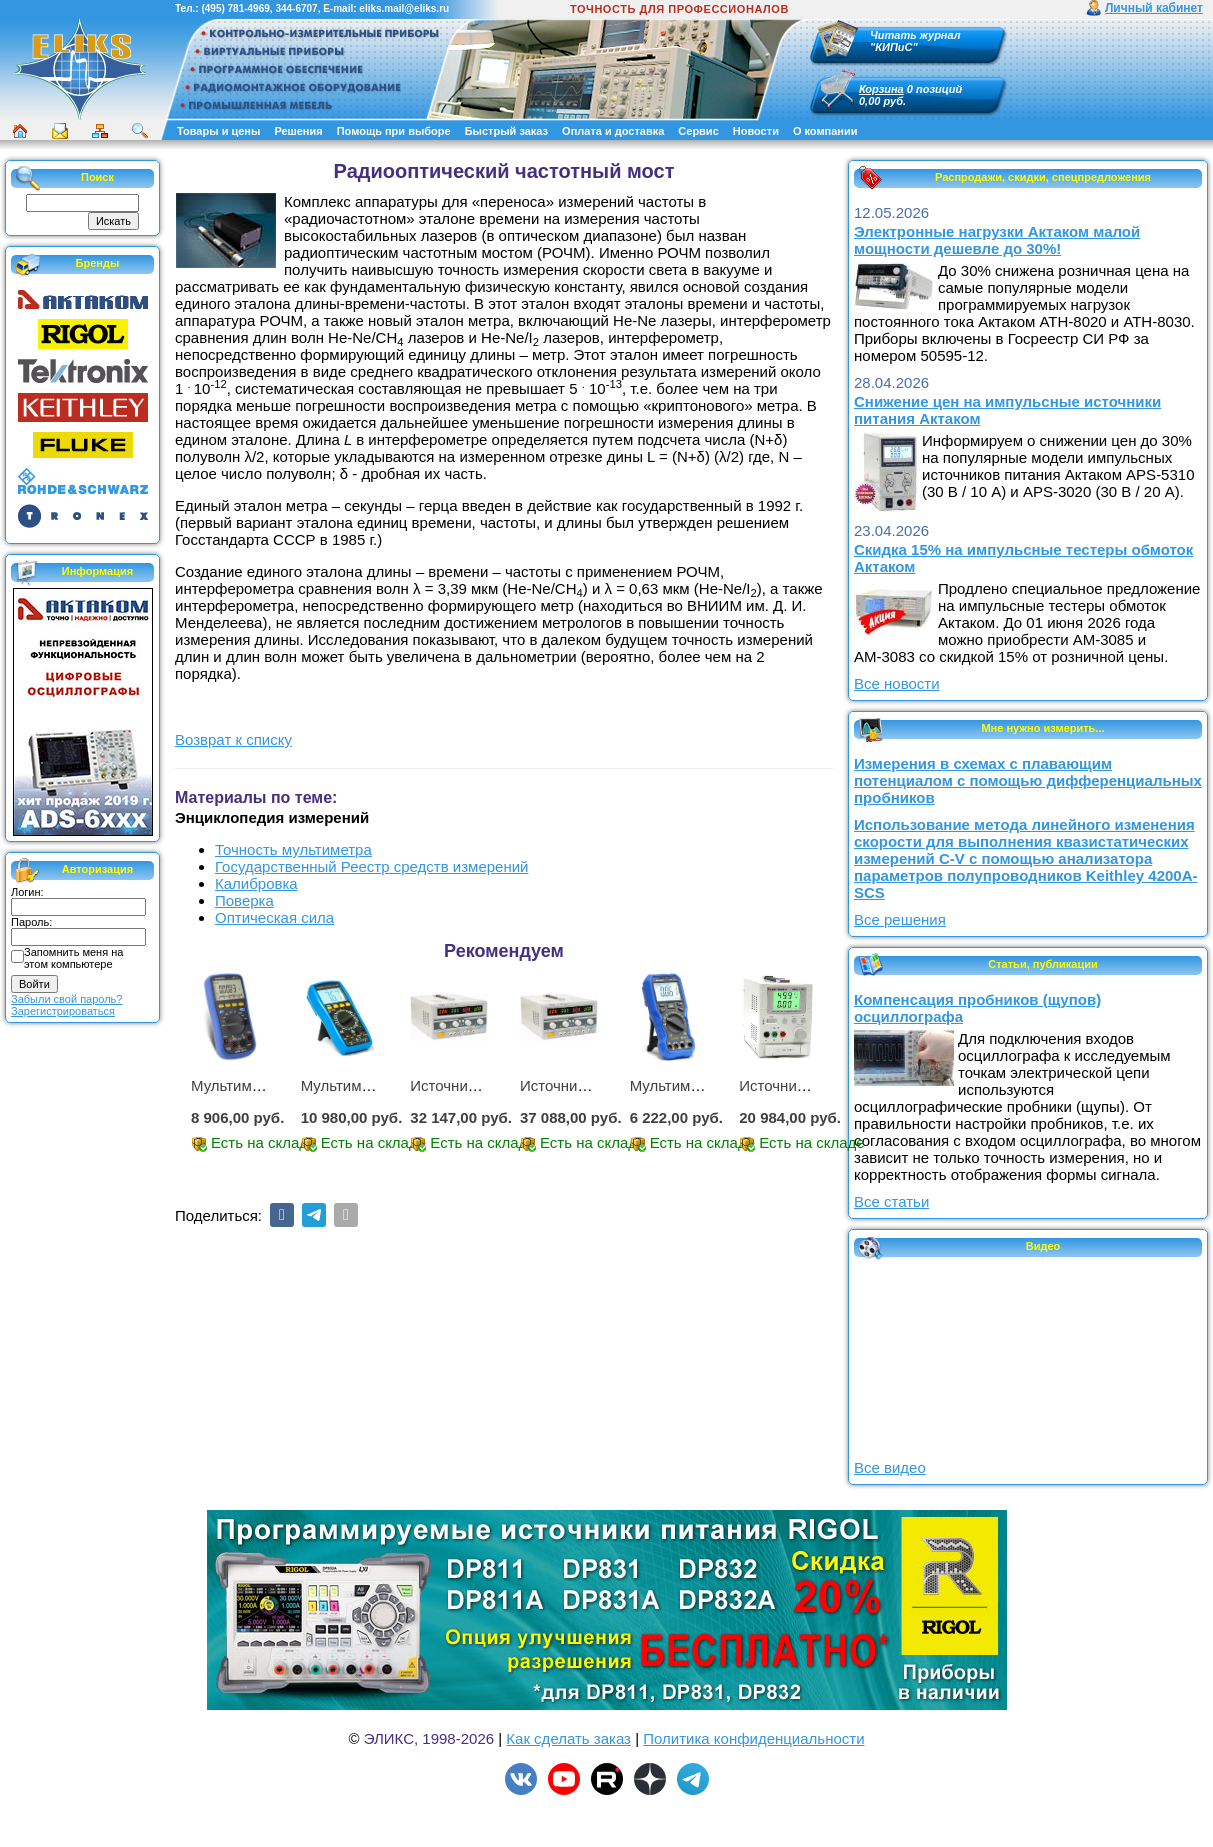 This screenshot has width=1213, height=1847. Describe the element at coordinates (371, 866) in the screenshot. I see `Государственный Реестр средств измерений` at that location.